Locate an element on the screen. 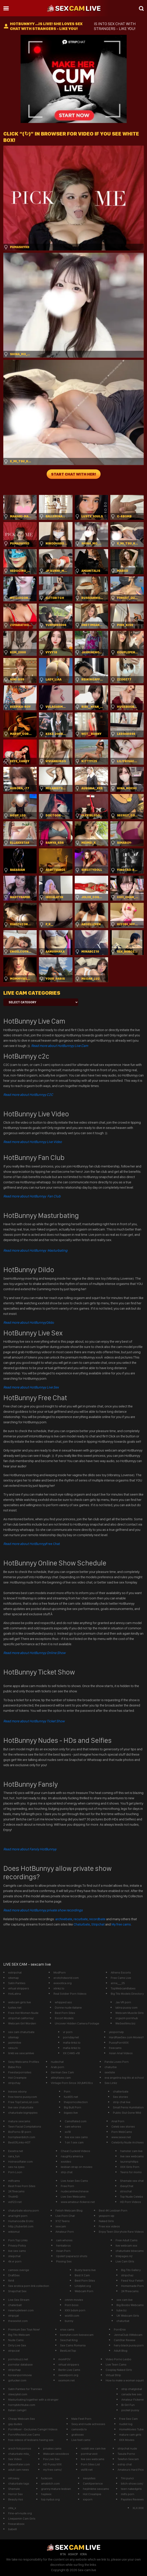  Berlin Live Cams is located at coordinates (69, 2370).